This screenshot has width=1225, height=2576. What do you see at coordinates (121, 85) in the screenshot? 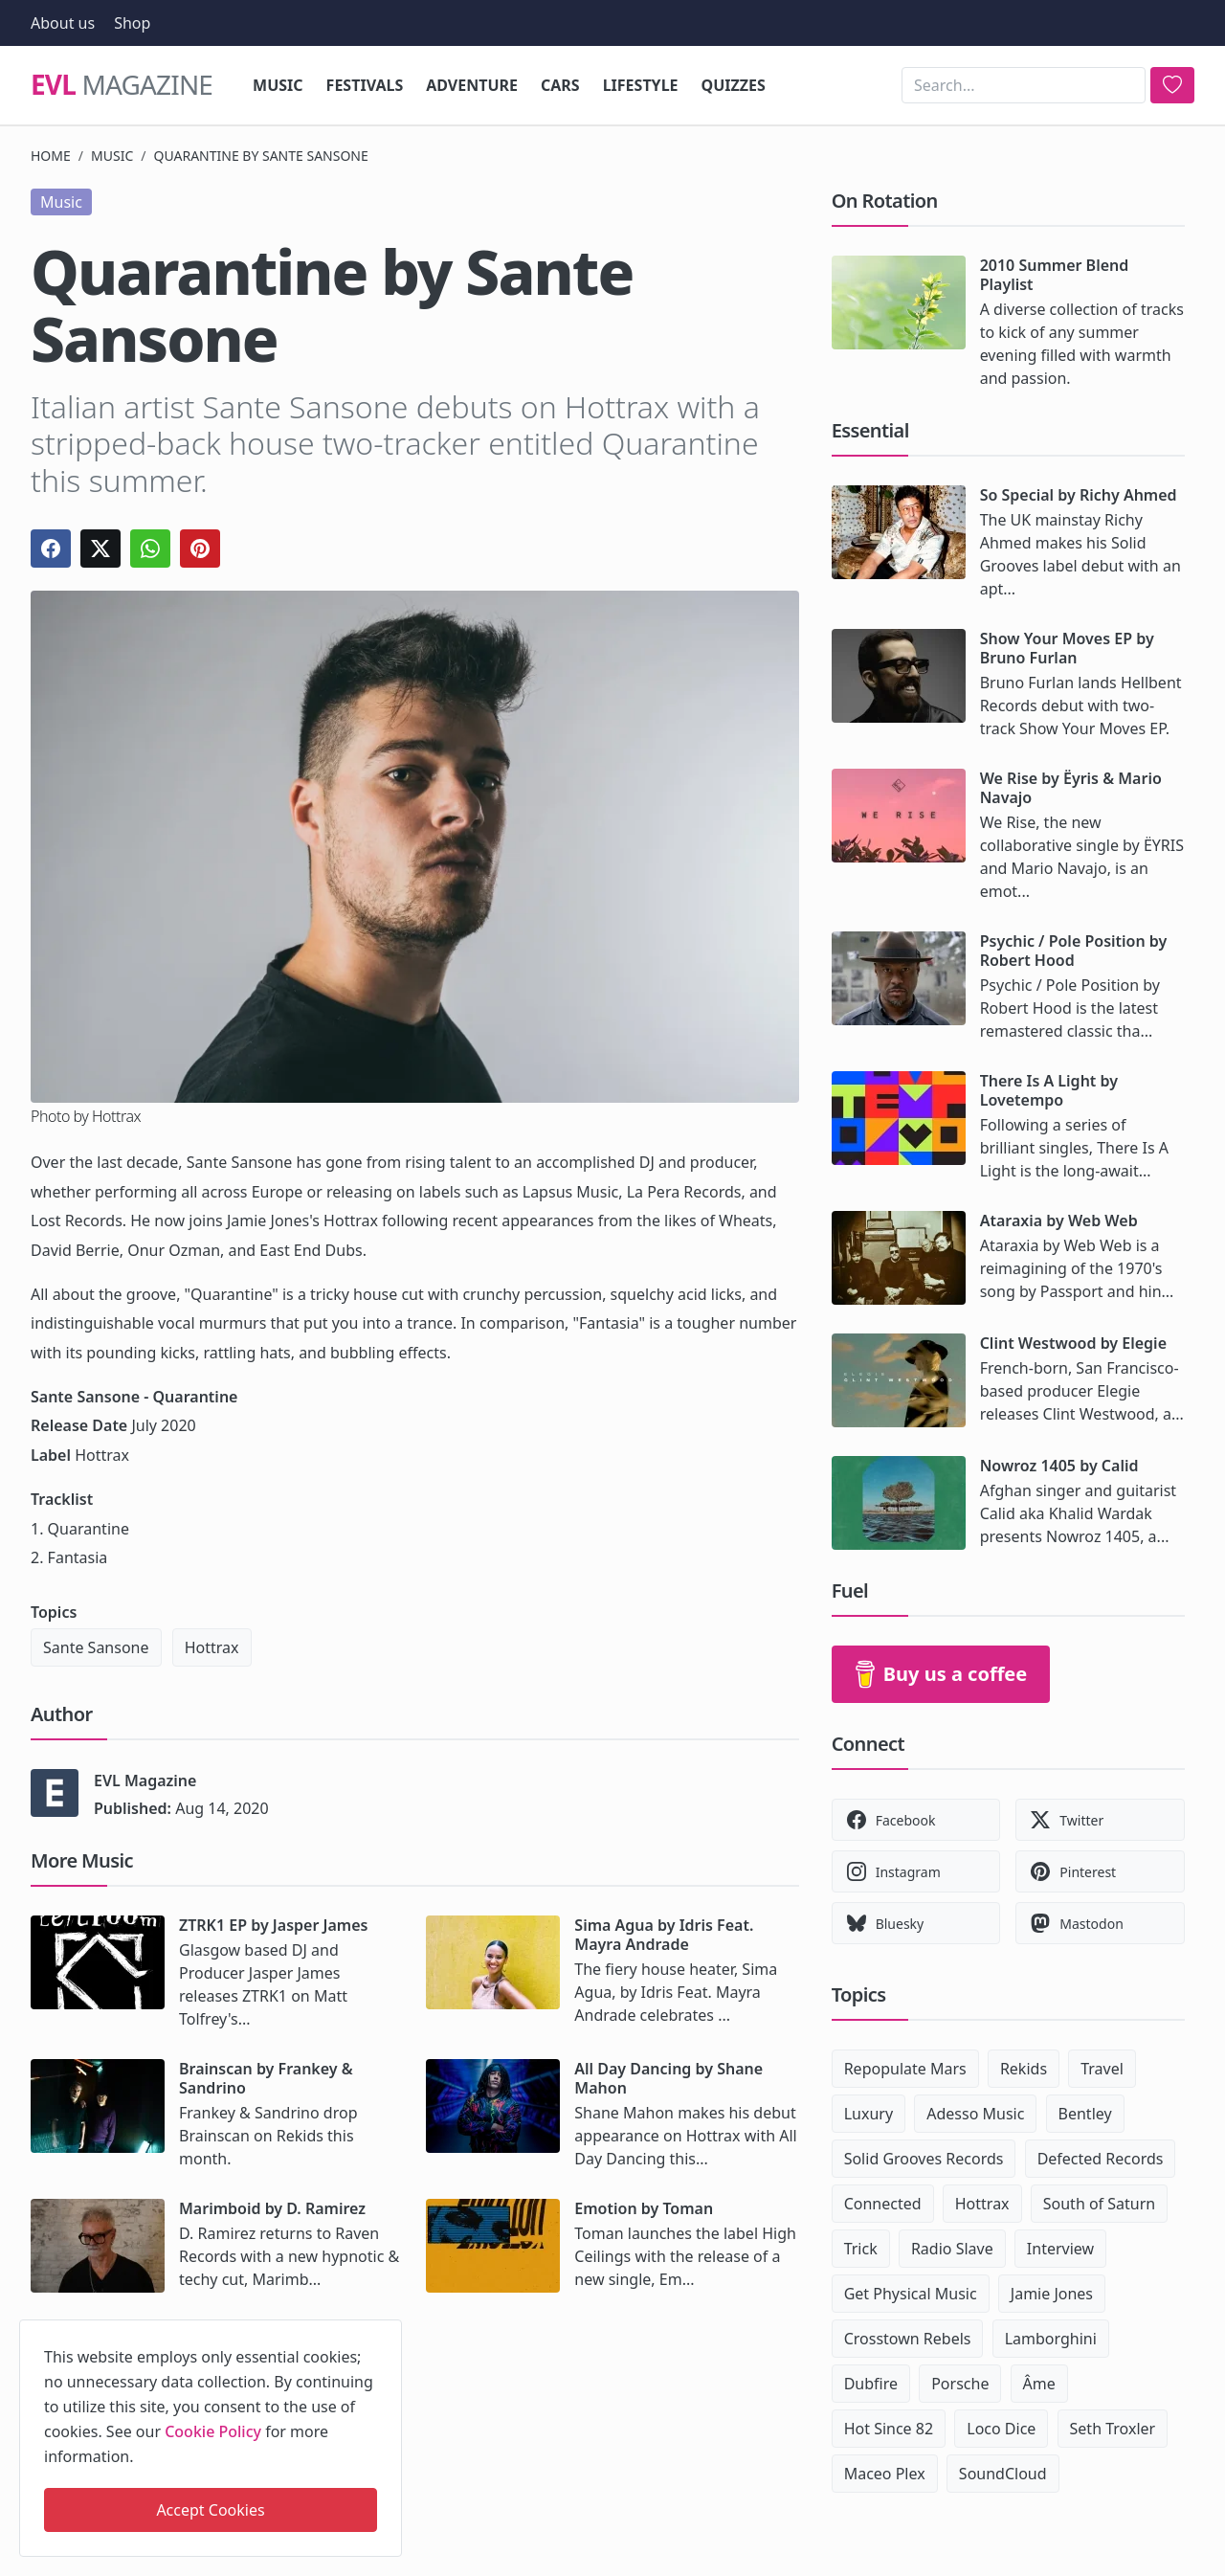
I see `Magazine` at bounding box center [121, 85].